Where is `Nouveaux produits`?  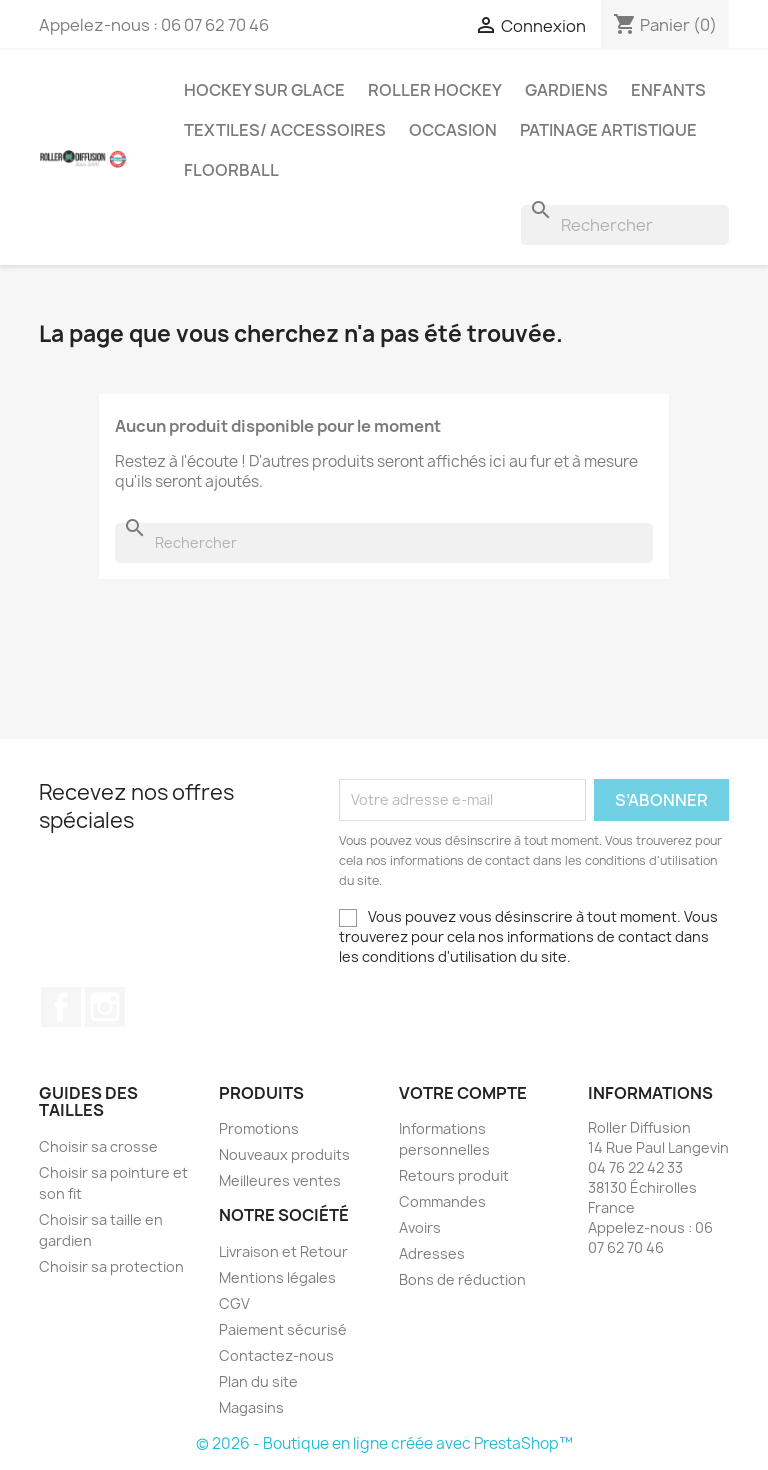 Nouveaux produits is located at coordinates (284, 1154).